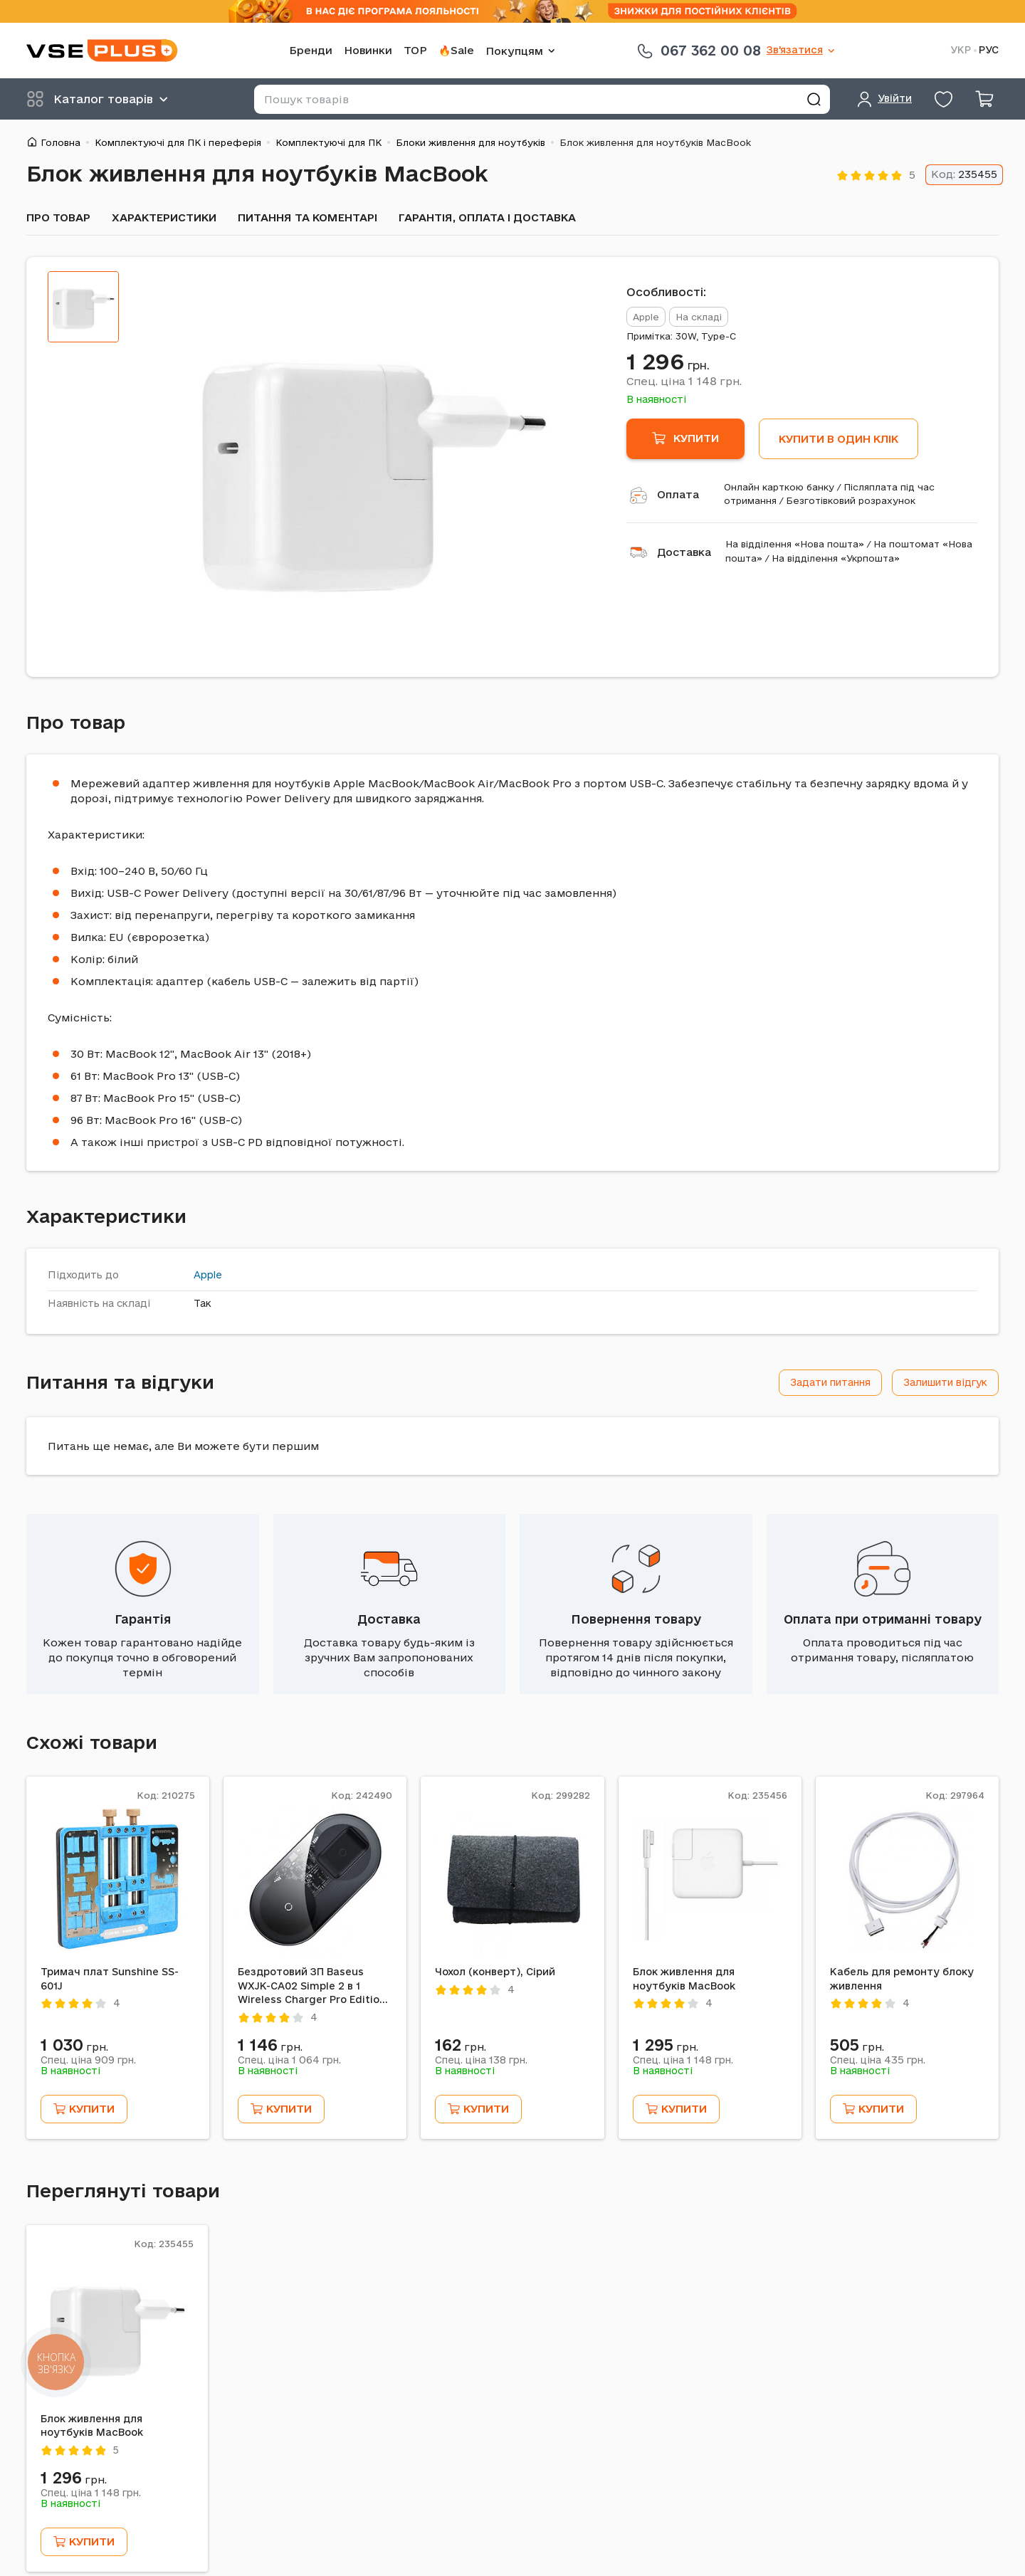 This screenshot has height=2576, width=1025. Describe the element at coordinates (310, 50) in the screenshot. I see `Бренди` at that location.